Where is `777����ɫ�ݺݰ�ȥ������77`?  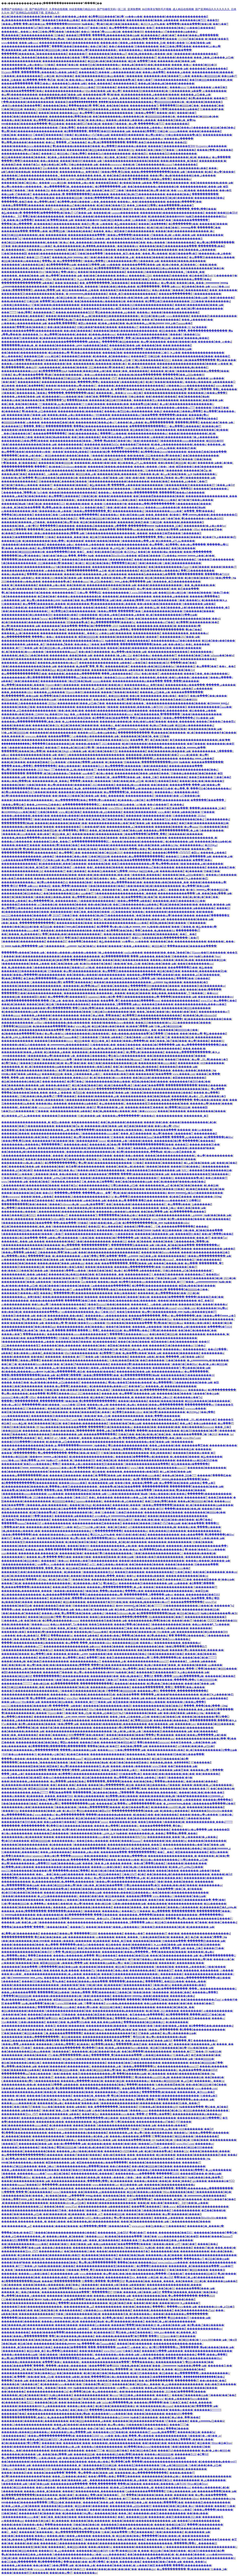 777����ɫ�ݺݰ�ȥ������77 is located at coordinates (61, 404).